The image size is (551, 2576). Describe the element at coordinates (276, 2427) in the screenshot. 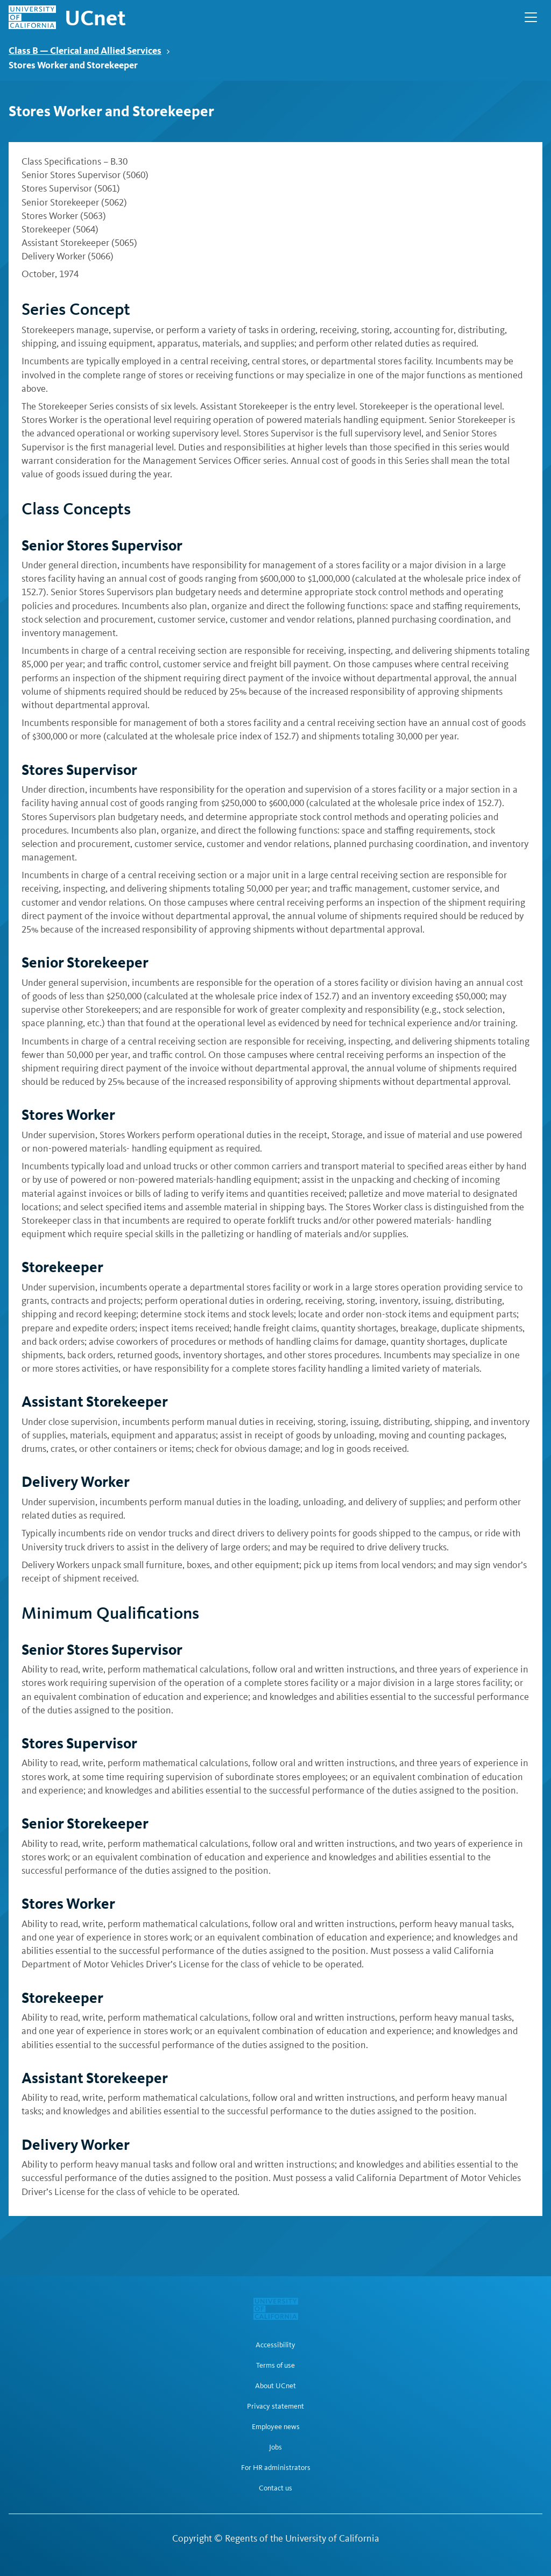

I see `Employee news` at that location.